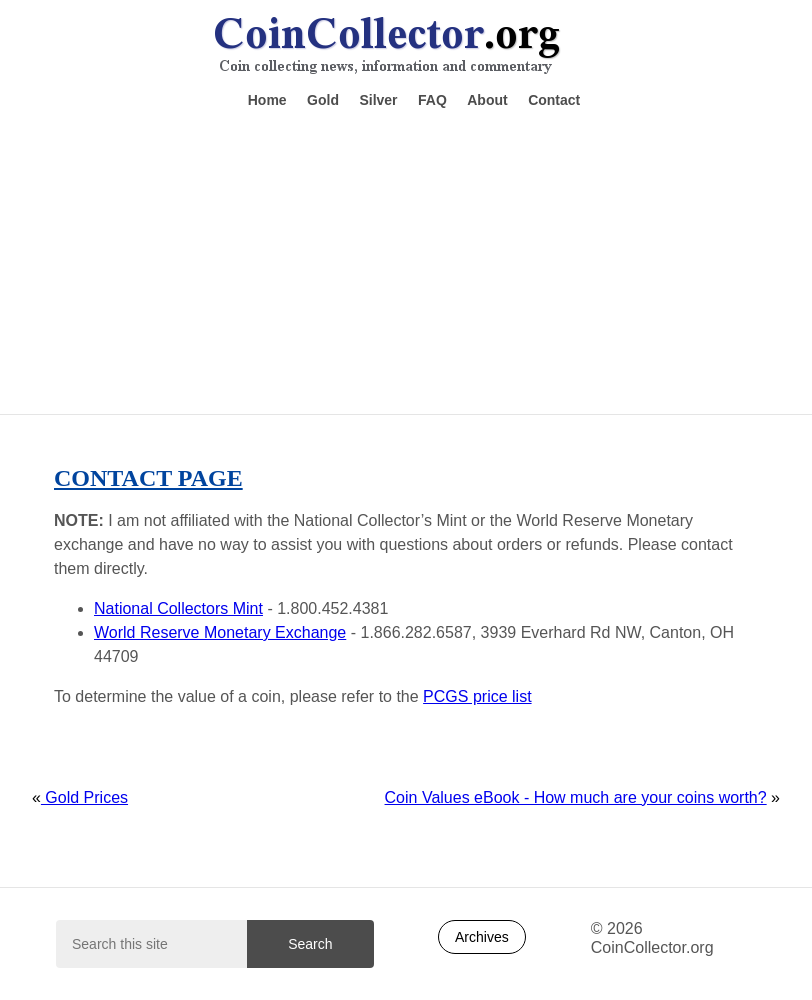 Image resolution: width=812 pixels, height=1000 pixels. I want to click on Gold, so click(323, 100).